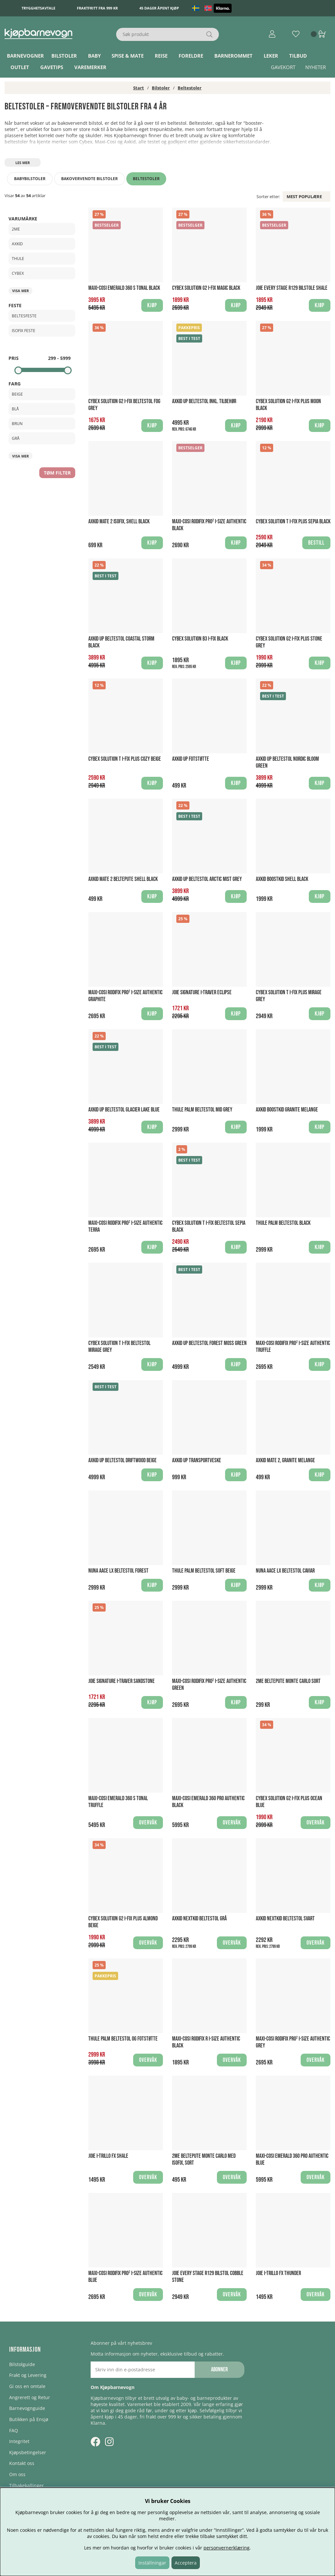 The image size is (335, 2576). I want to click on Thule Palm Beltestol Mid Grey, so click(202, 1109).